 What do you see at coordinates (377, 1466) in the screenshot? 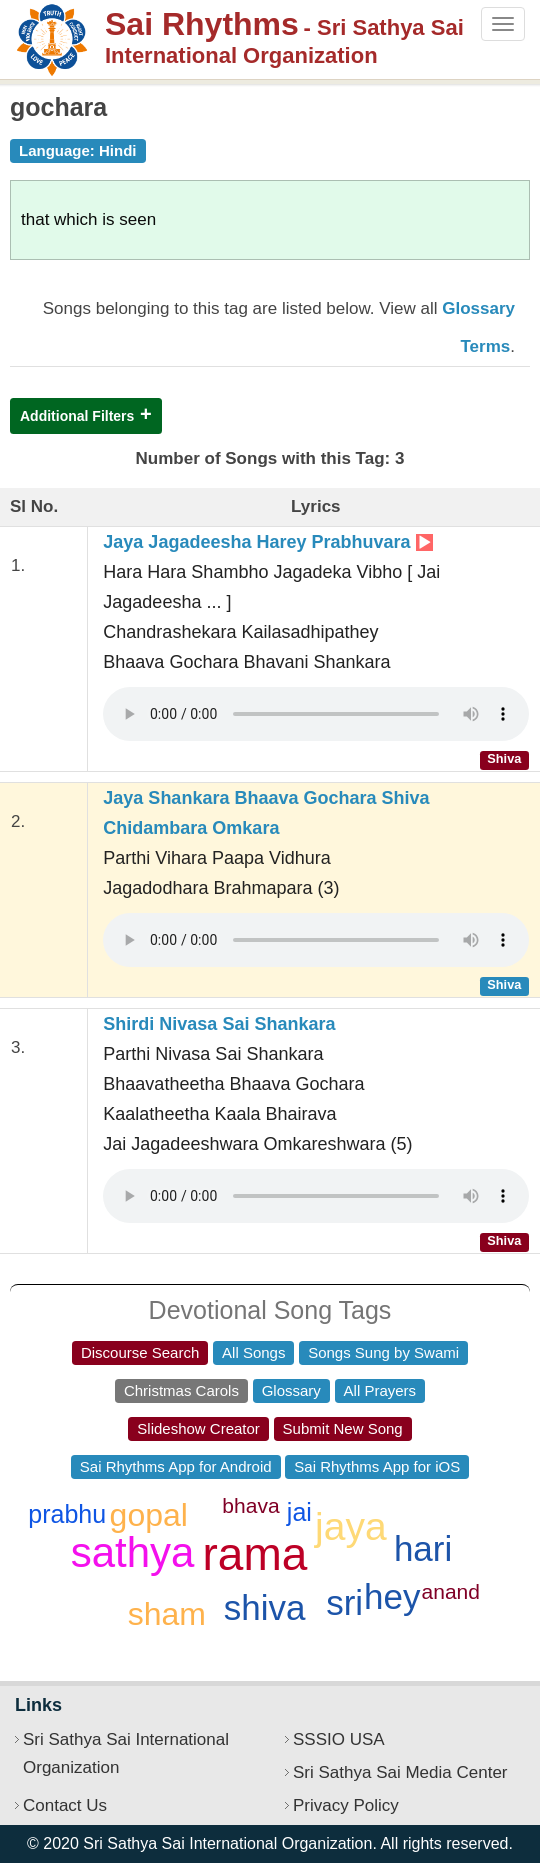
I see `Sai Rhythms App for iOS` at bounding box center [377, 1466].